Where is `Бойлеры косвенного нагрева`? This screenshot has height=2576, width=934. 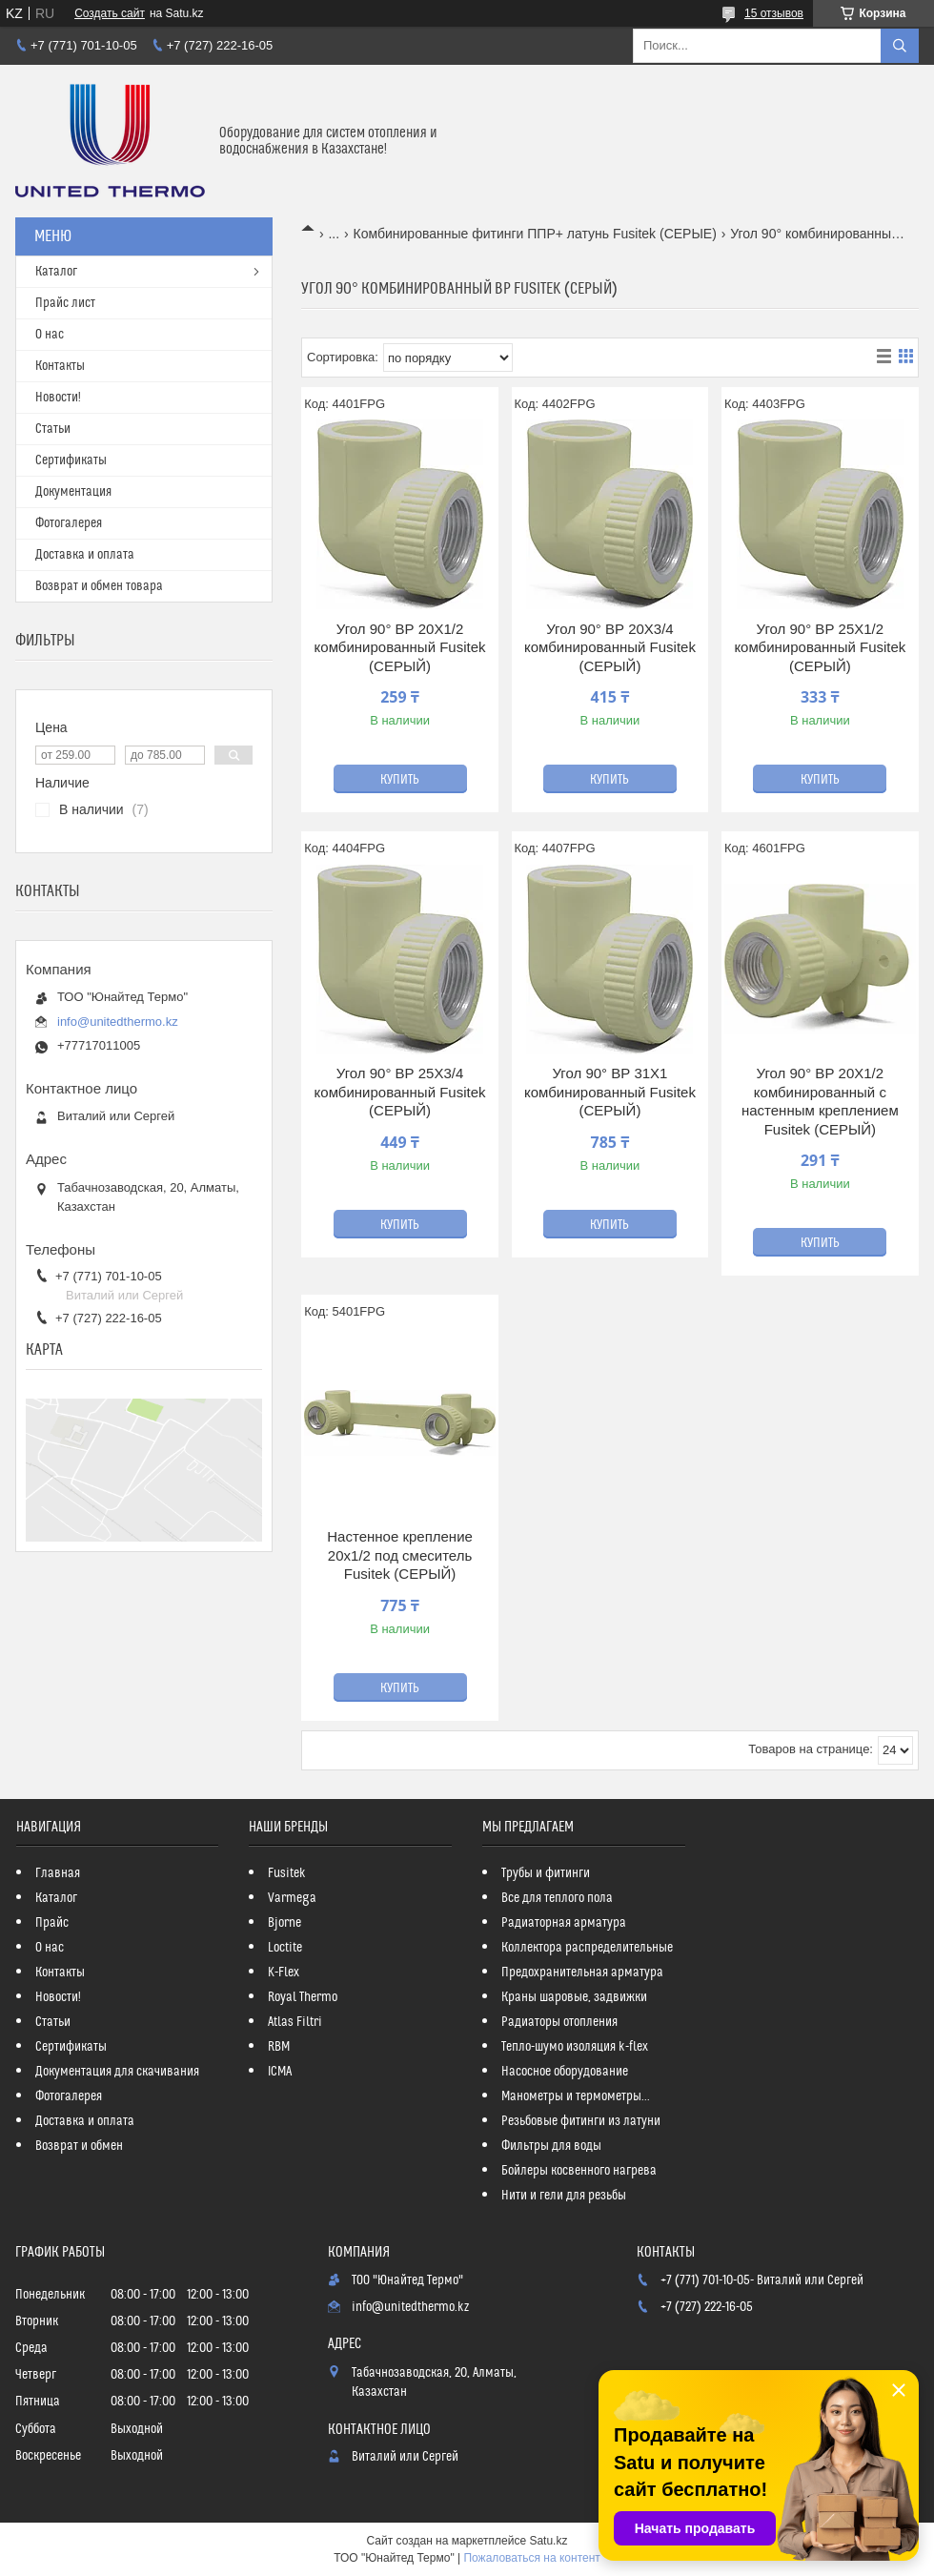 Бойлеры косвенного нагрева is located at coordinates (579, 2170).